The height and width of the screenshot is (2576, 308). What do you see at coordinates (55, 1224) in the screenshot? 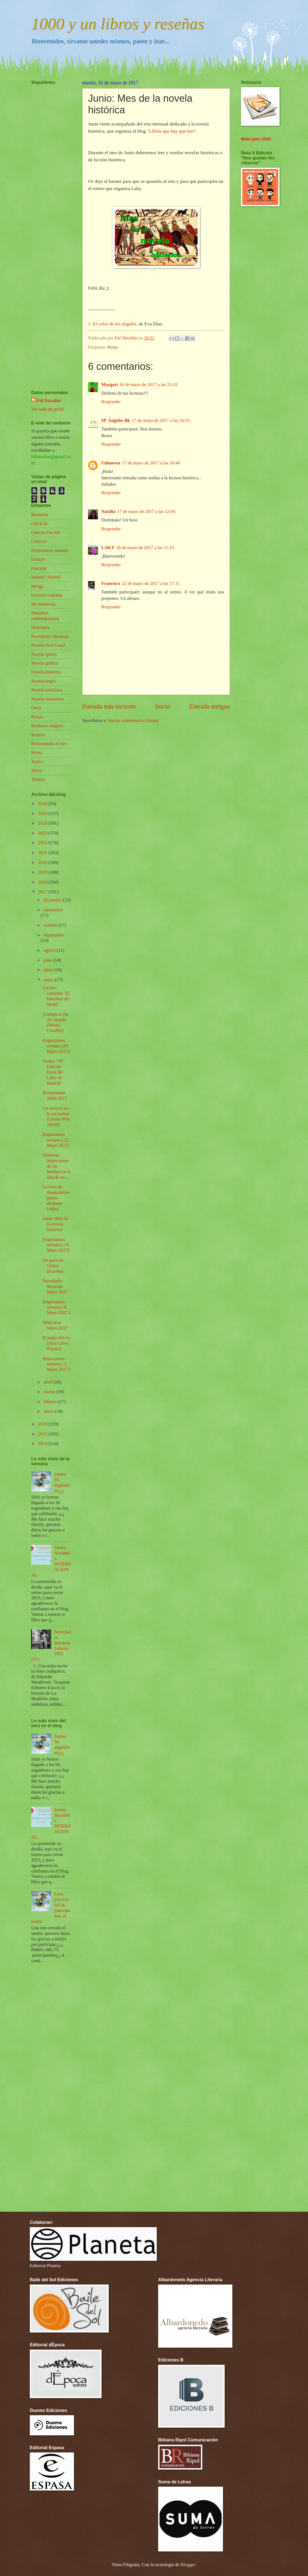
I see `Junio: Mes de la novela histórica` at bounding box center [55, 1224].